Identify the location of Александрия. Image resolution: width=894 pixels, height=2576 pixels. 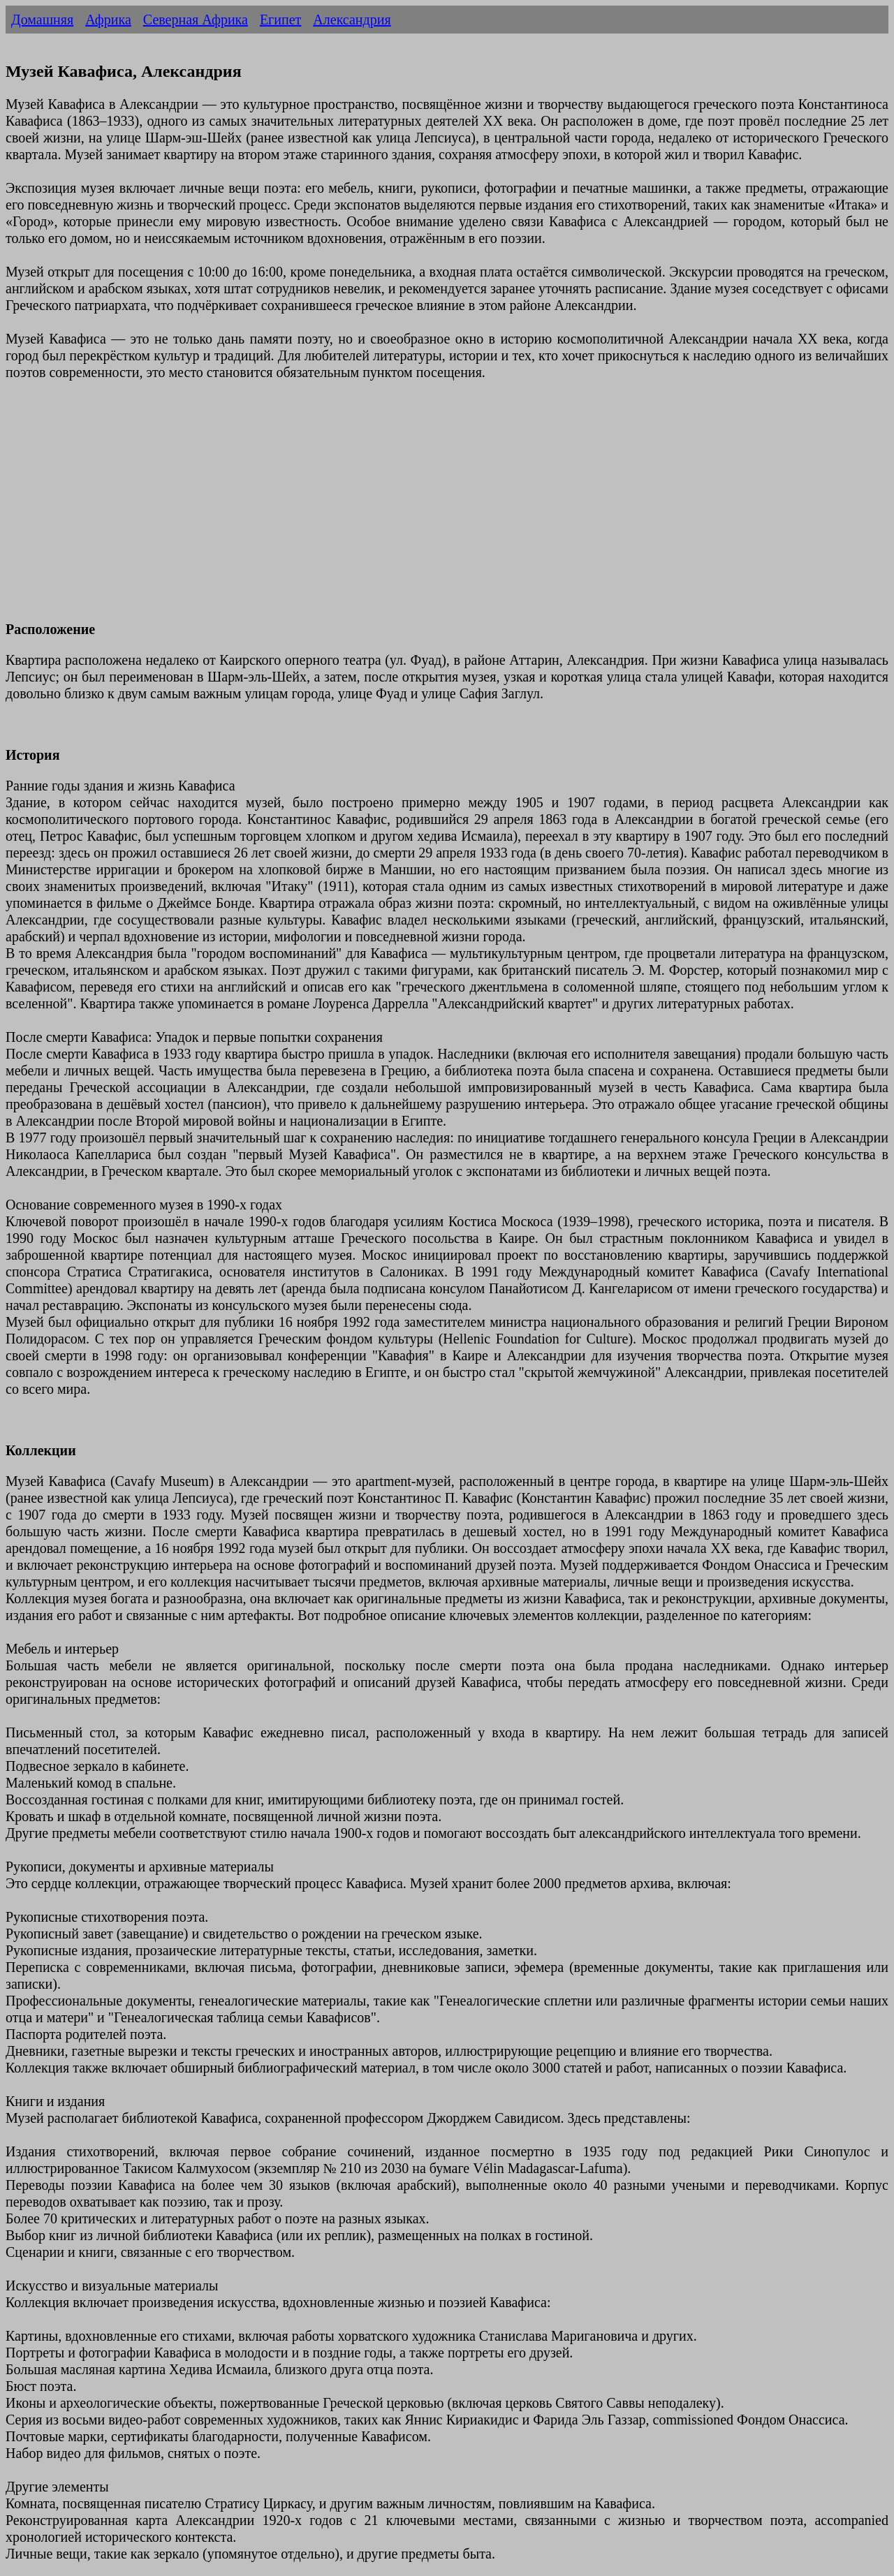
(351, 19).